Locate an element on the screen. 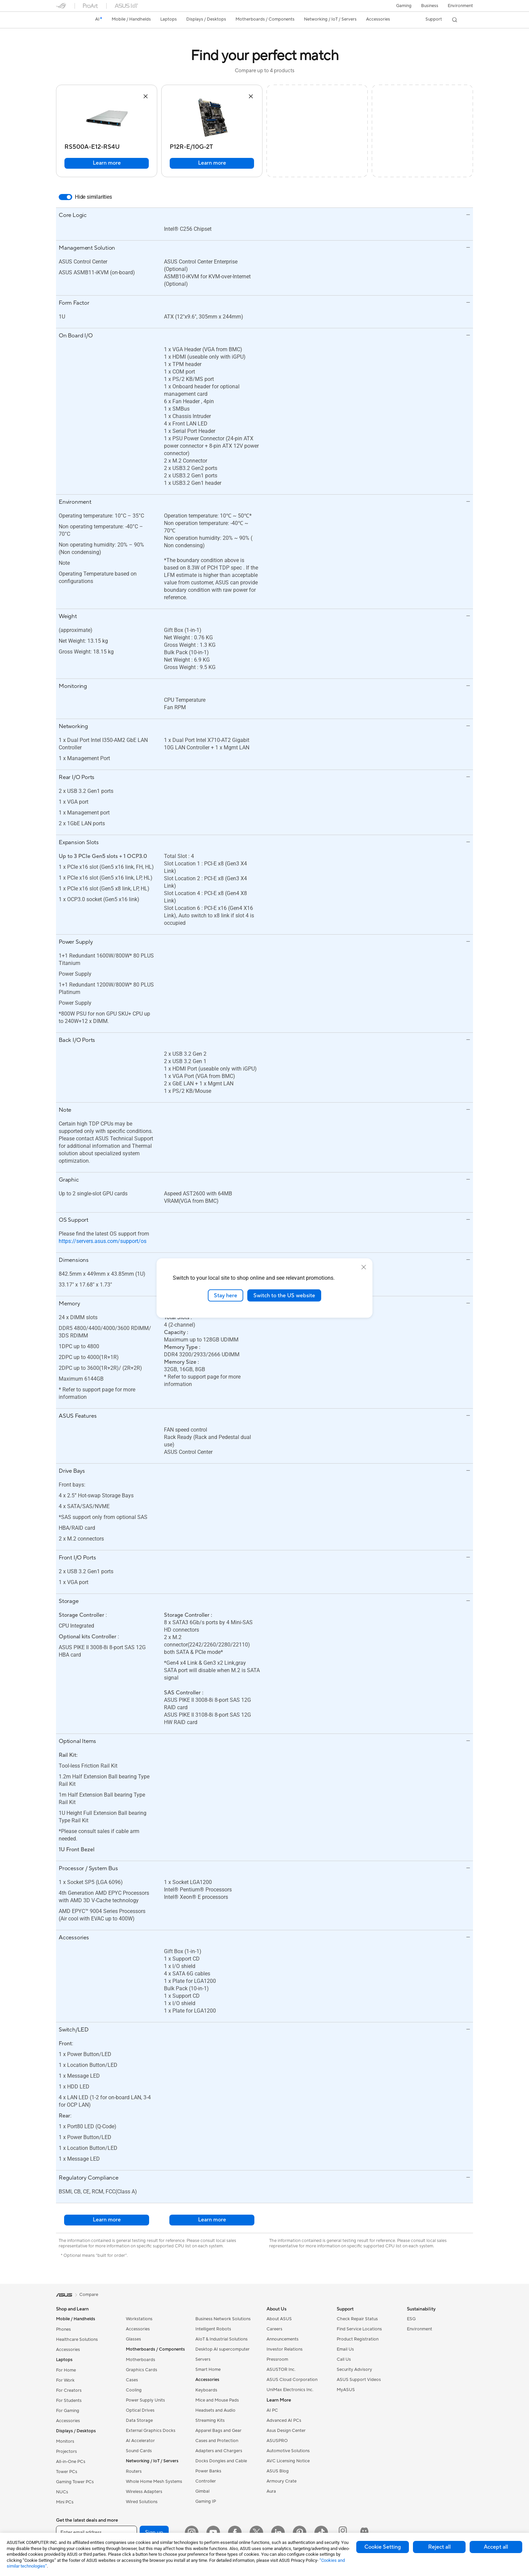 The width and height of the screenshot is (529, 2576). Learn more is located at coordinates (107, 163).